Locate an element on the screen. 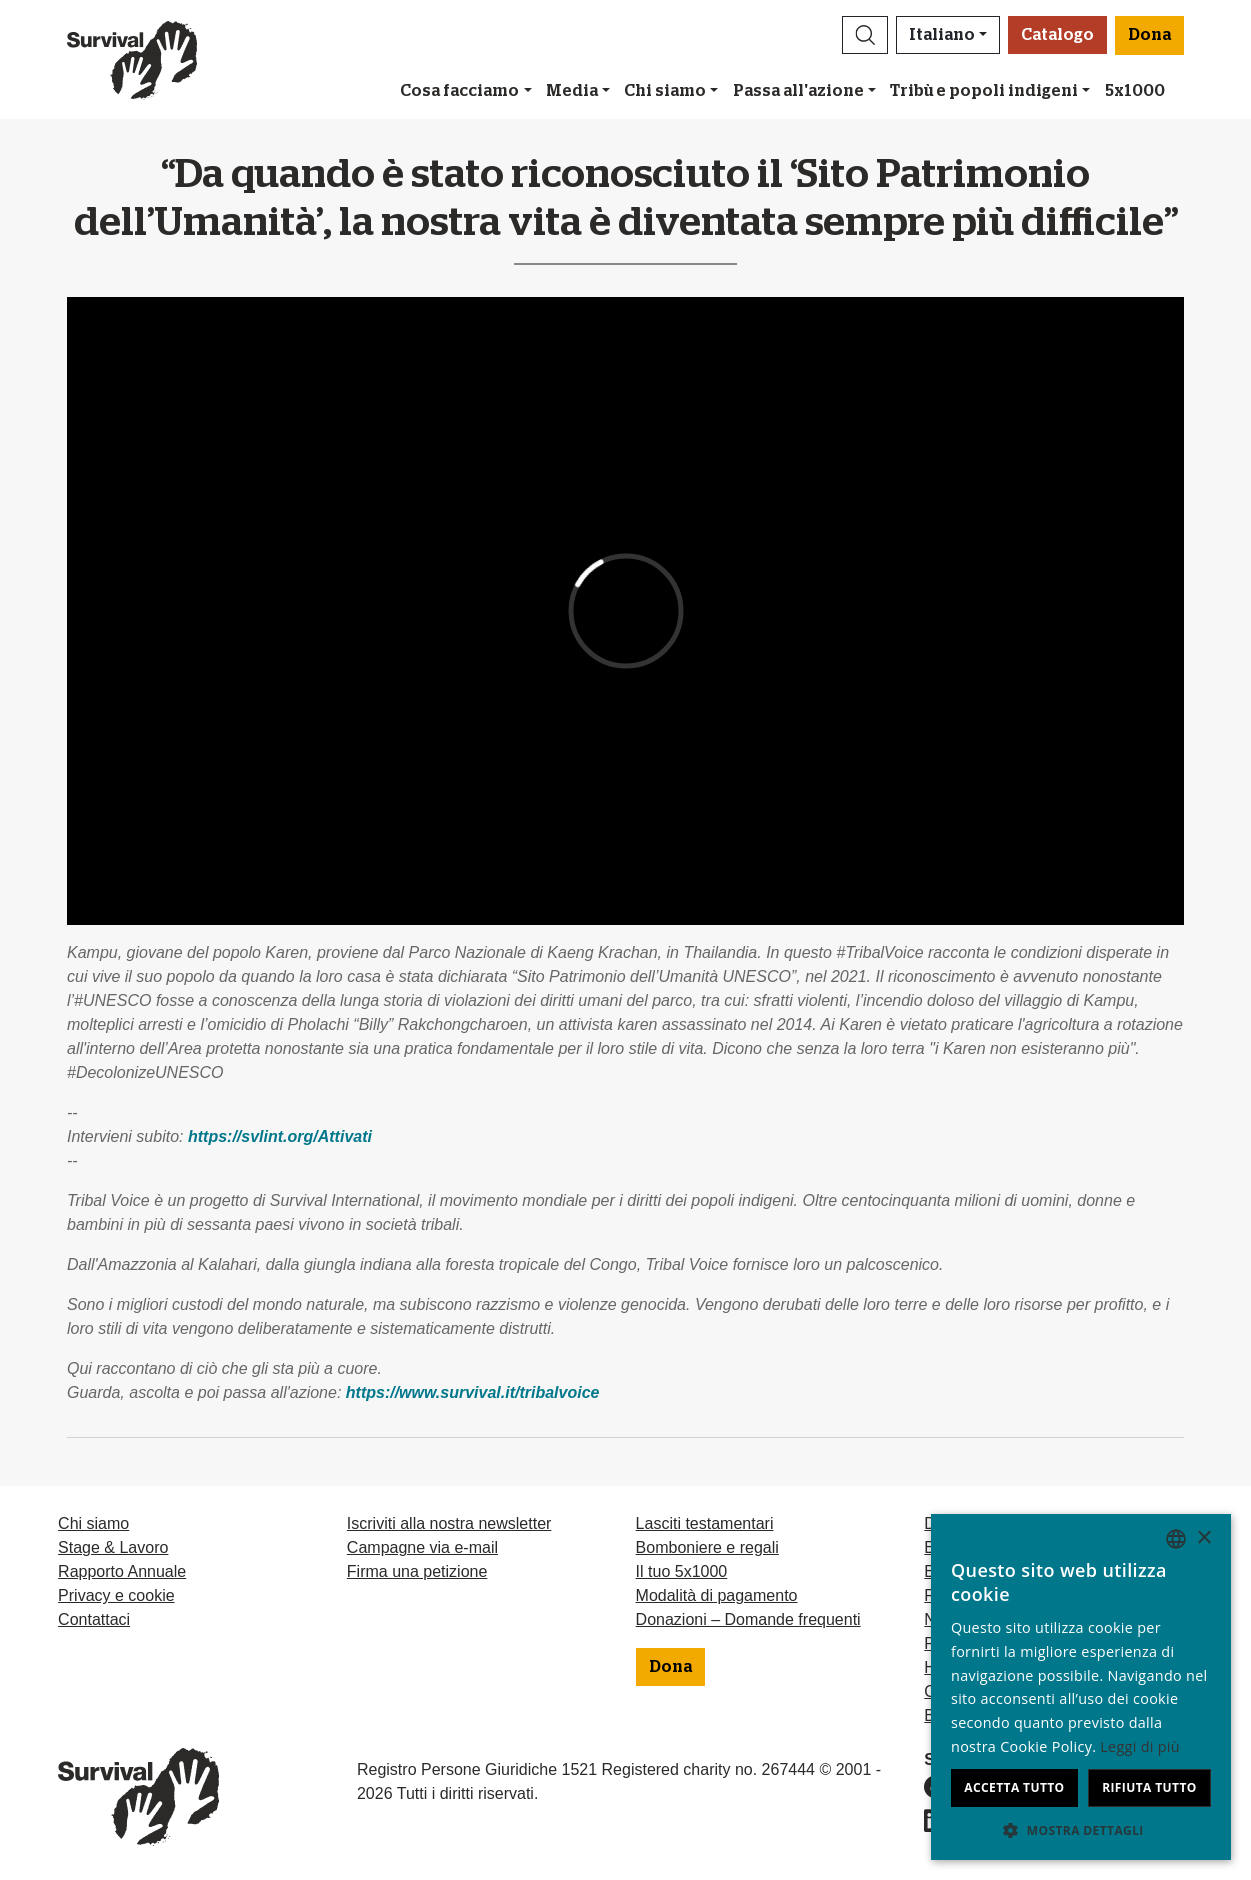 The width and height of the screenshot is (1251, 1880). Chi siamo is located at coordinates (665, 91).